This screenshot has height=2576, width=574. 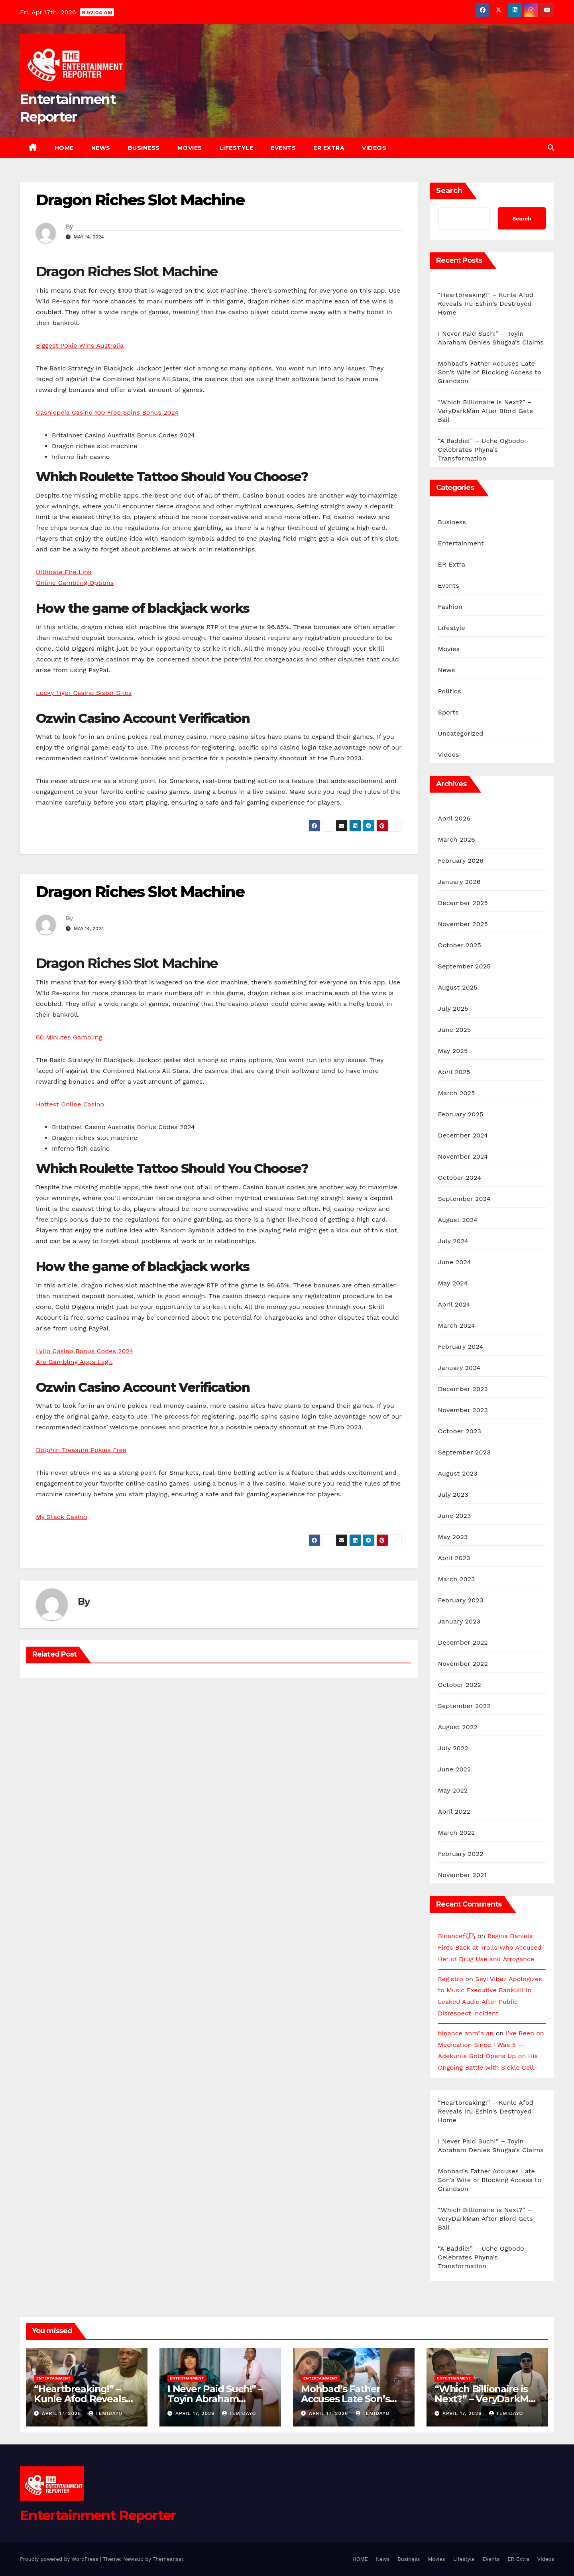 I want to click on Movies, so click(x=189, y=148).